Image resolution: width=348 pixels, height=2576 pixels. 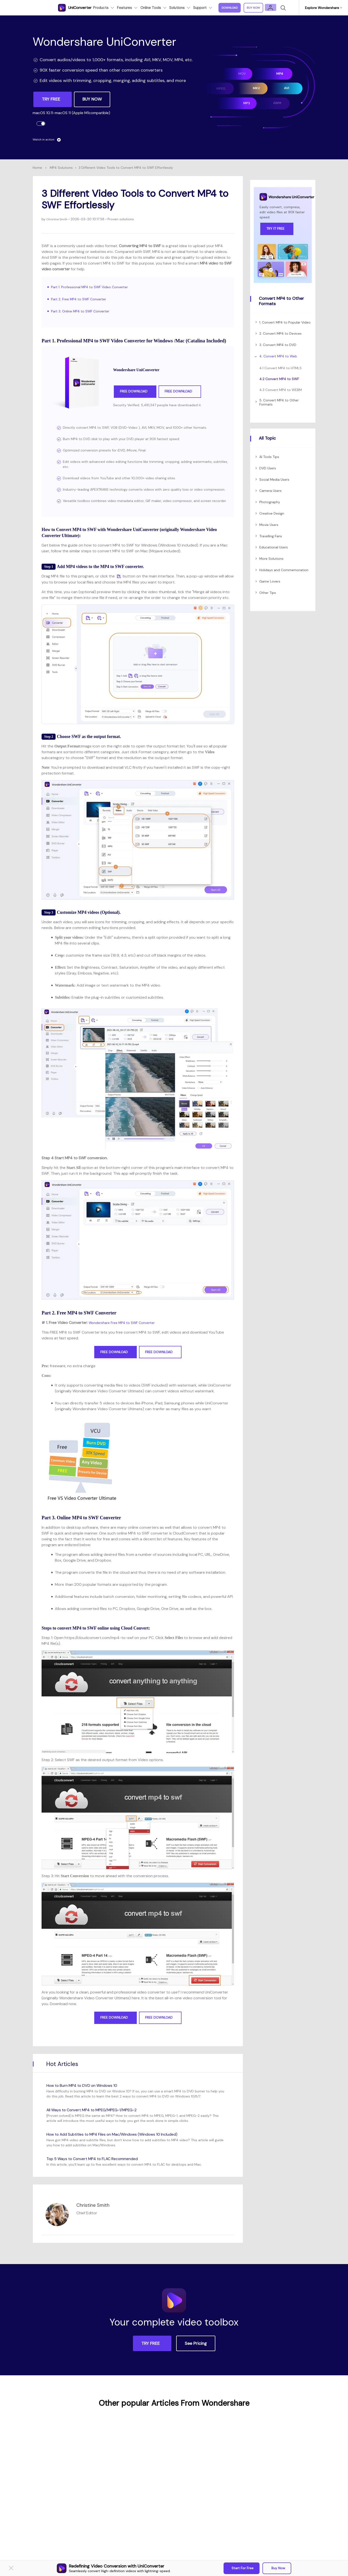 What do you see at coordinates (126, 1322) in the screenshot?
I see `Wondershare Free MP4 to SWF Converter` at bounding box center [126, 1322].